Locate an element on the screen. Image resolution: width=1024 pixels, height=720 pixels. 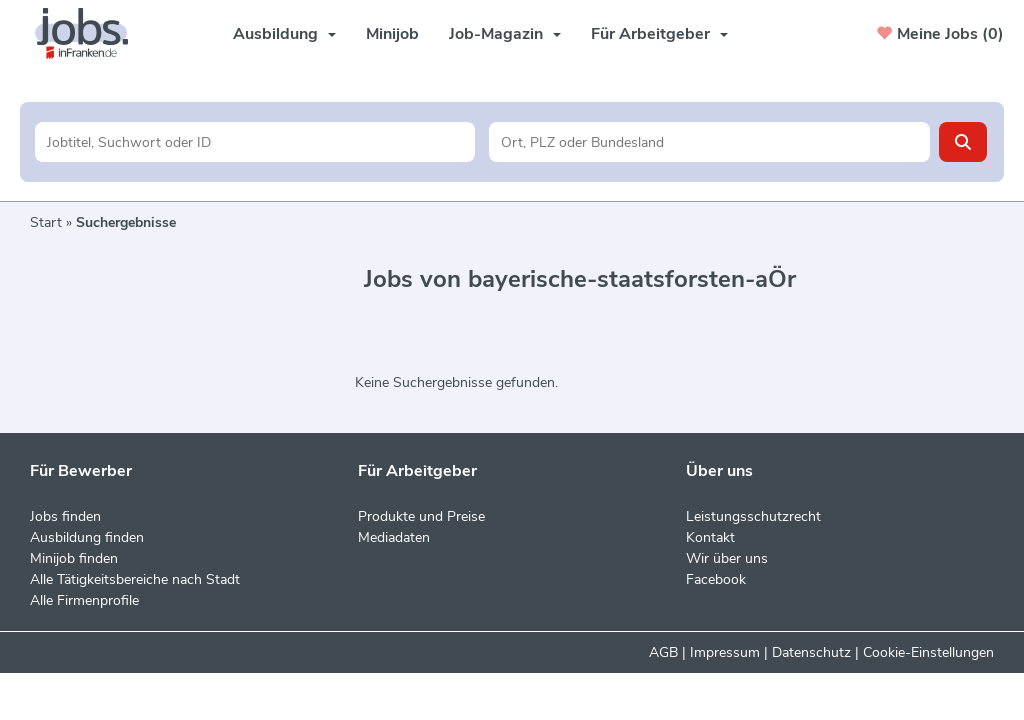
Impressum is located at coordinates (725, 652).